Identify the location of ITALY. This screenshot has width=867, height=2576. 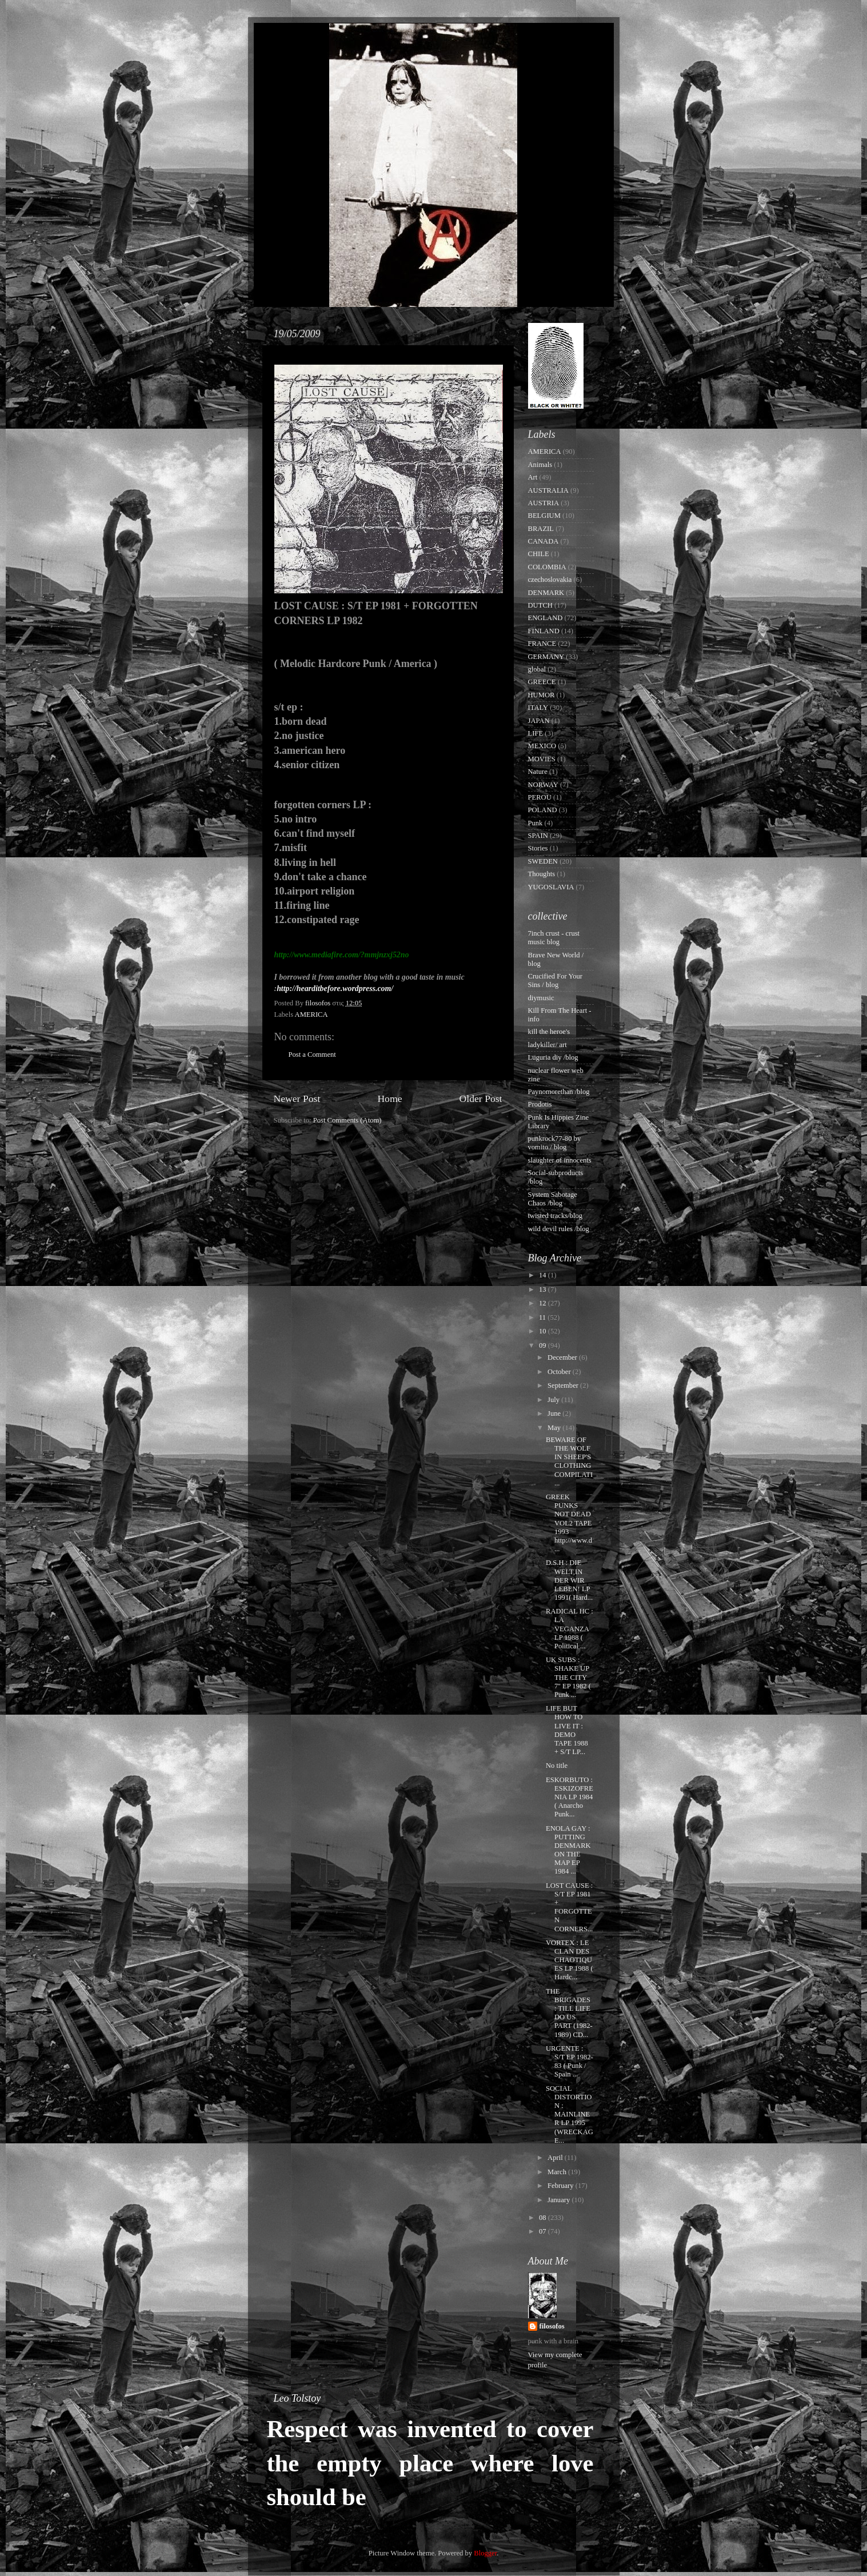
(538, 708).